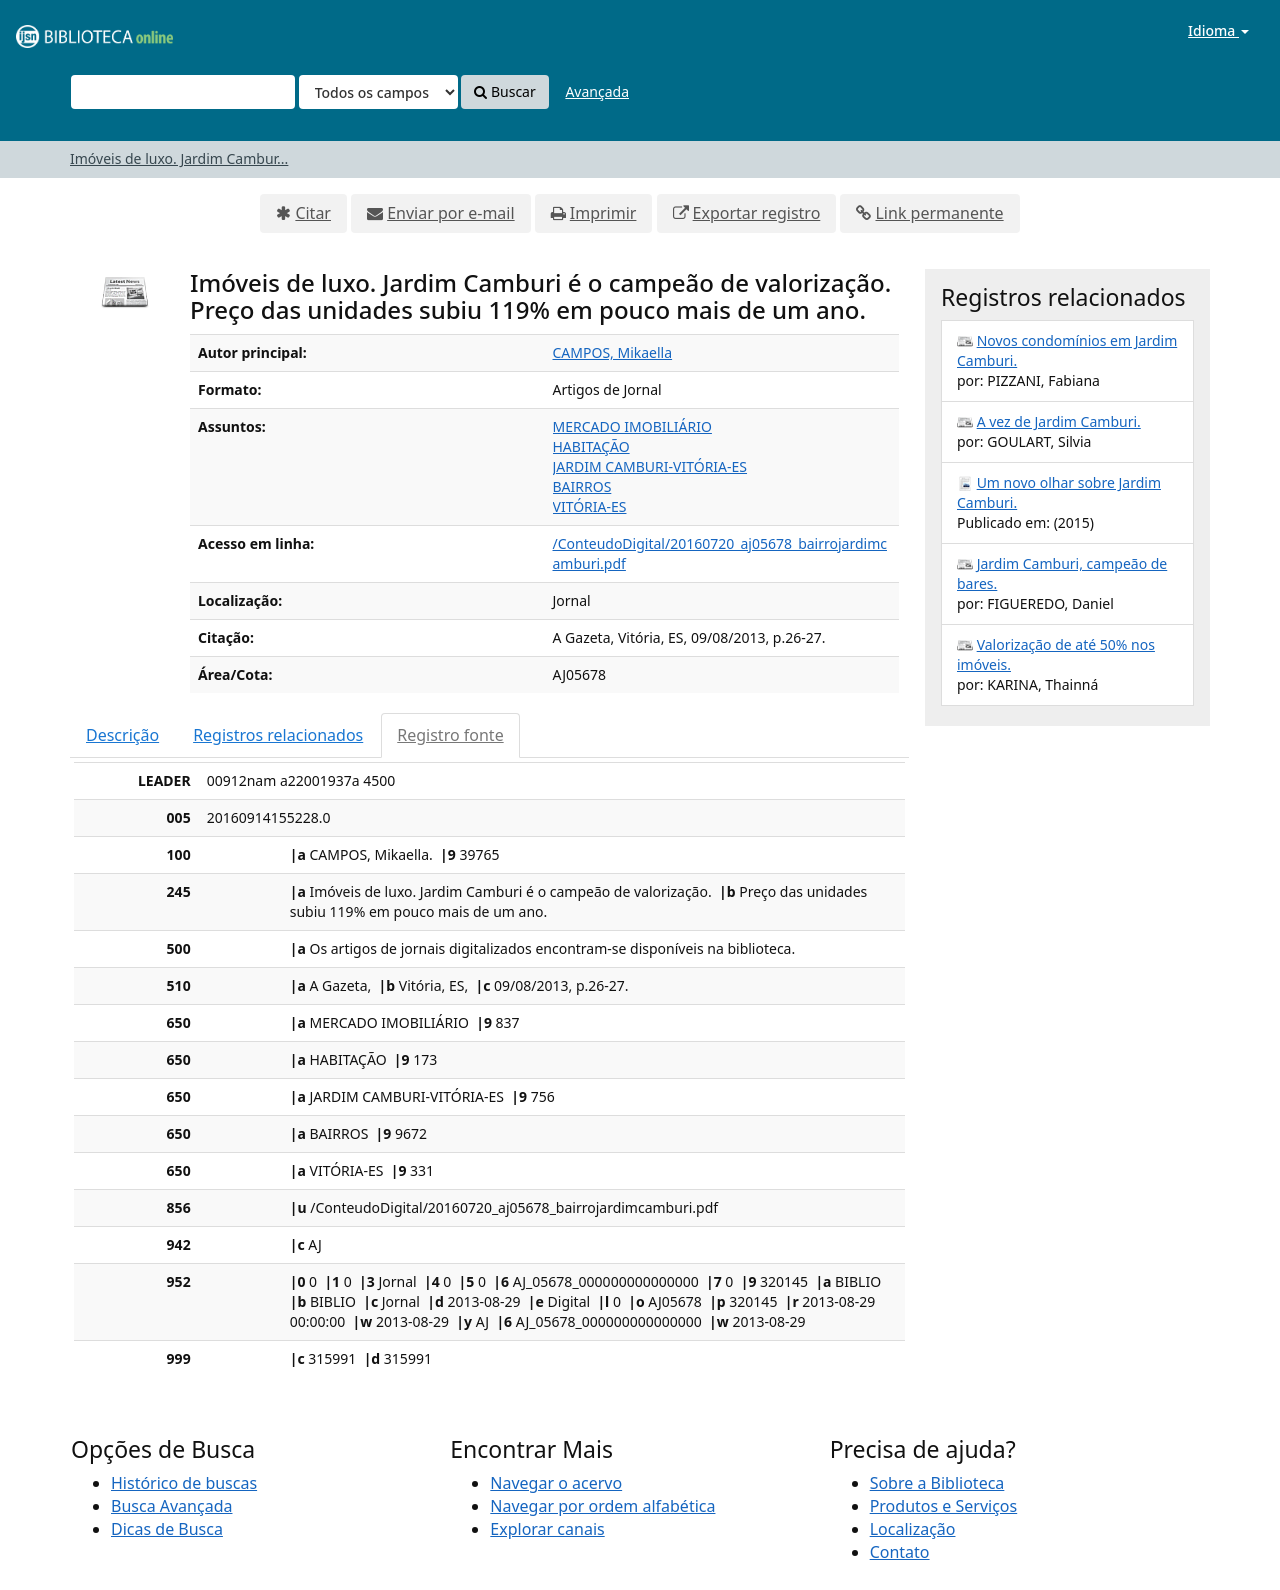 Image resolution: width=1280 pixels, height=1590 pixels. Describe the element at coordinates (450, 735) in the screenshot. I see `Registro fonte` at that location.